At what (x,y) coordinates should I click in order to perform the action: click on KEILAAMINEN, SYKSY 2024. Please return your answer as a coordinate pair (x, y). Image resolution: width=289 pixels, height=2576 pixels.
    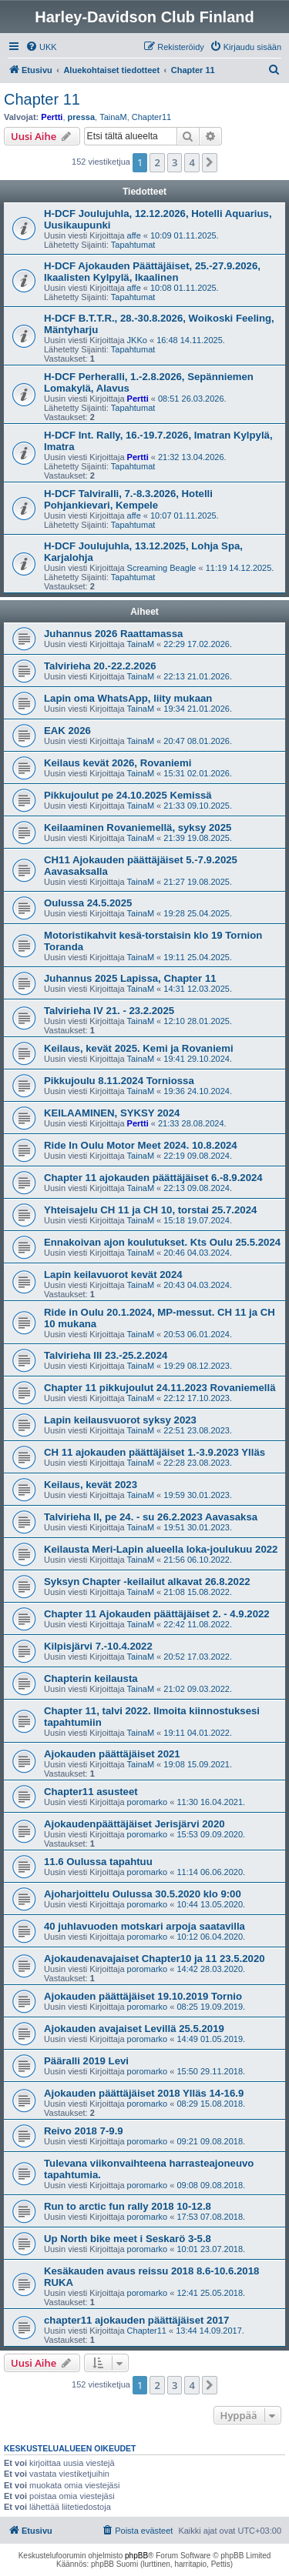
    Looking at the image, I should click on (112, 1113).